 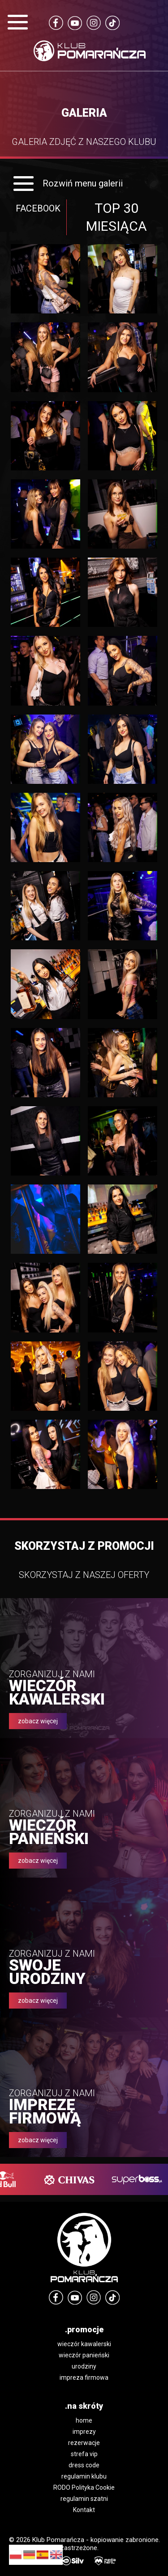 I want to click on strefa vip, so click(x=84, y=2454).